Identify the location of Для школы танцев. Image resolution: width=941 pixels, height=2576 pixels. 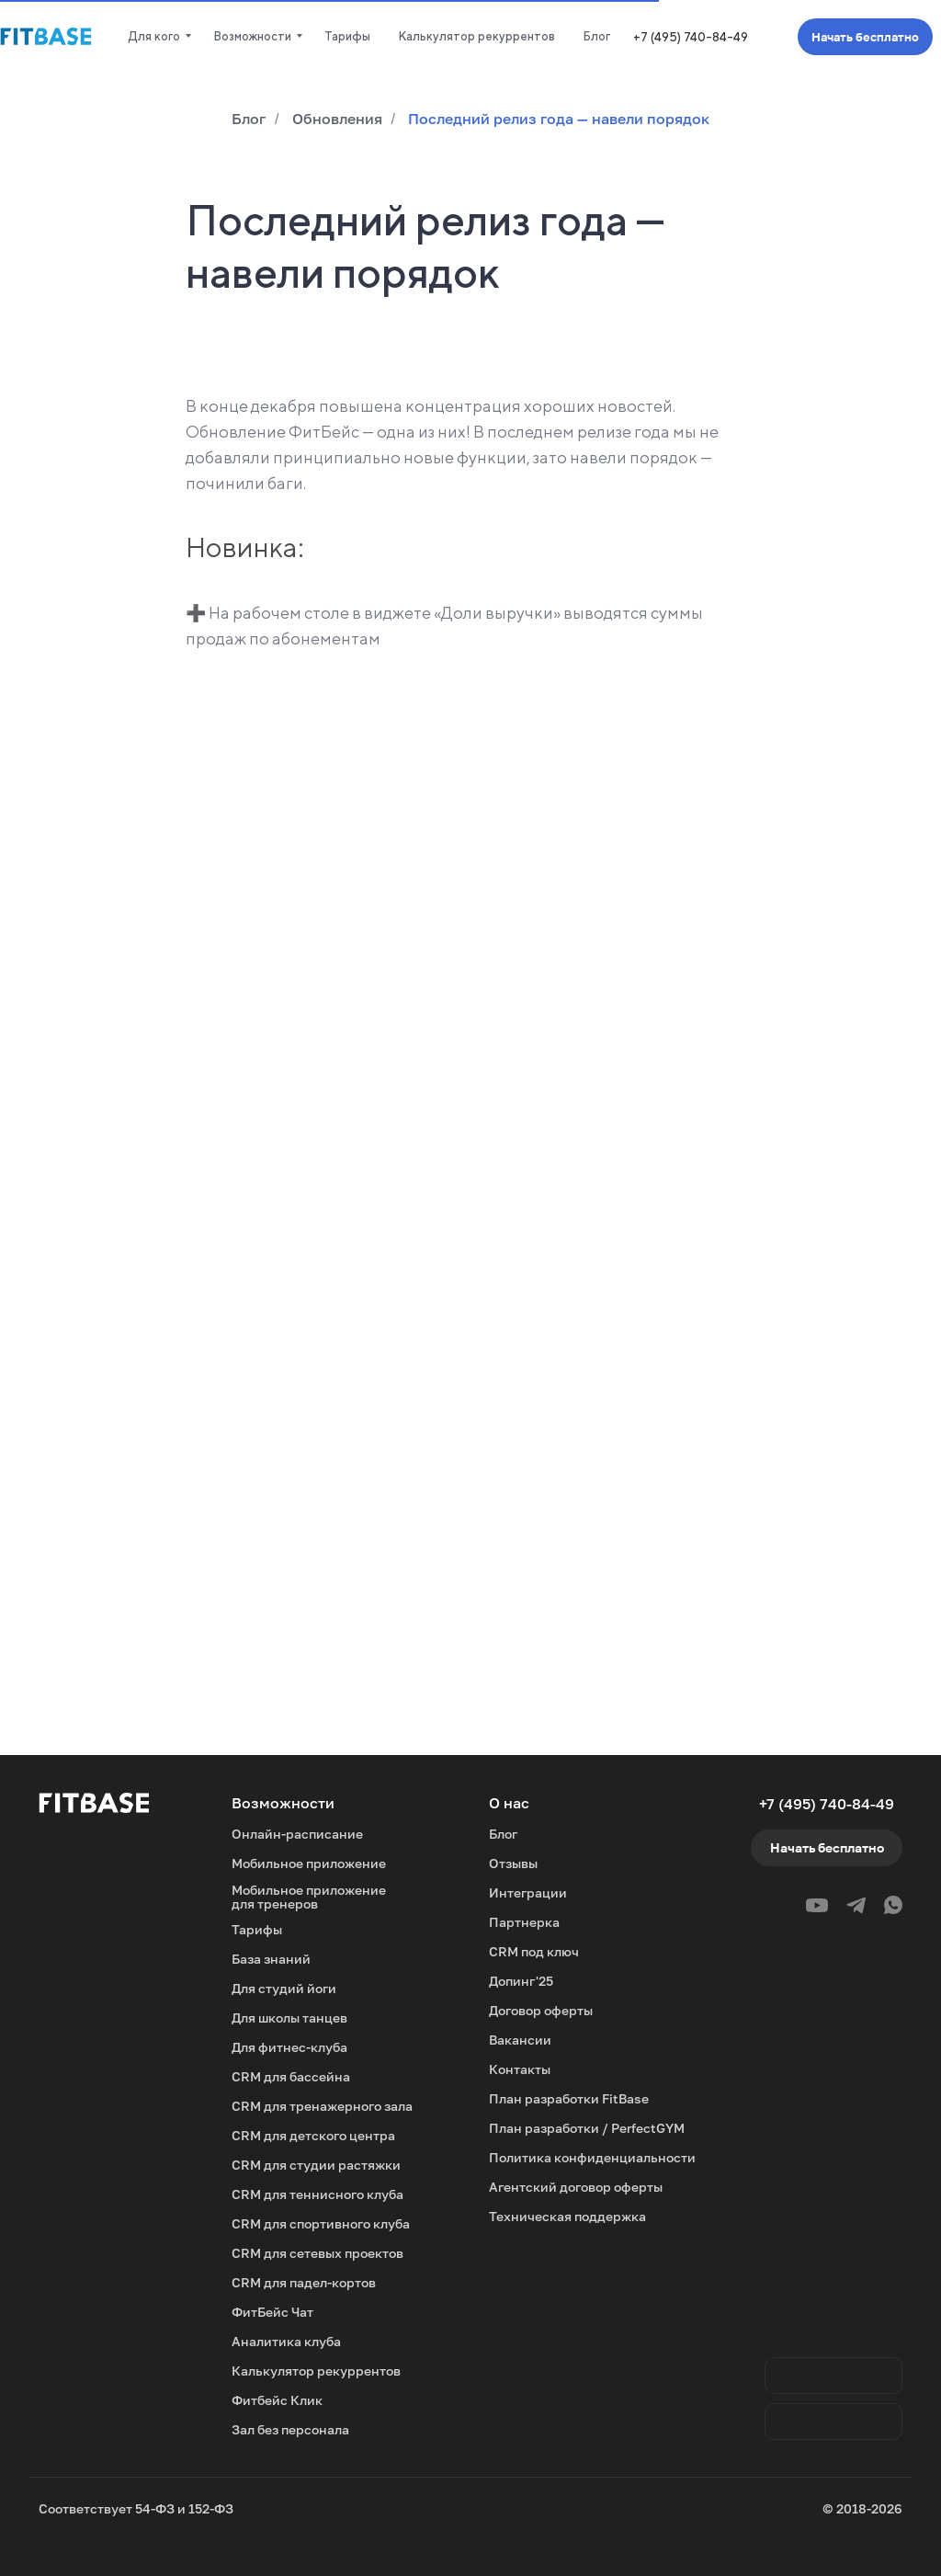
(289, 2017).